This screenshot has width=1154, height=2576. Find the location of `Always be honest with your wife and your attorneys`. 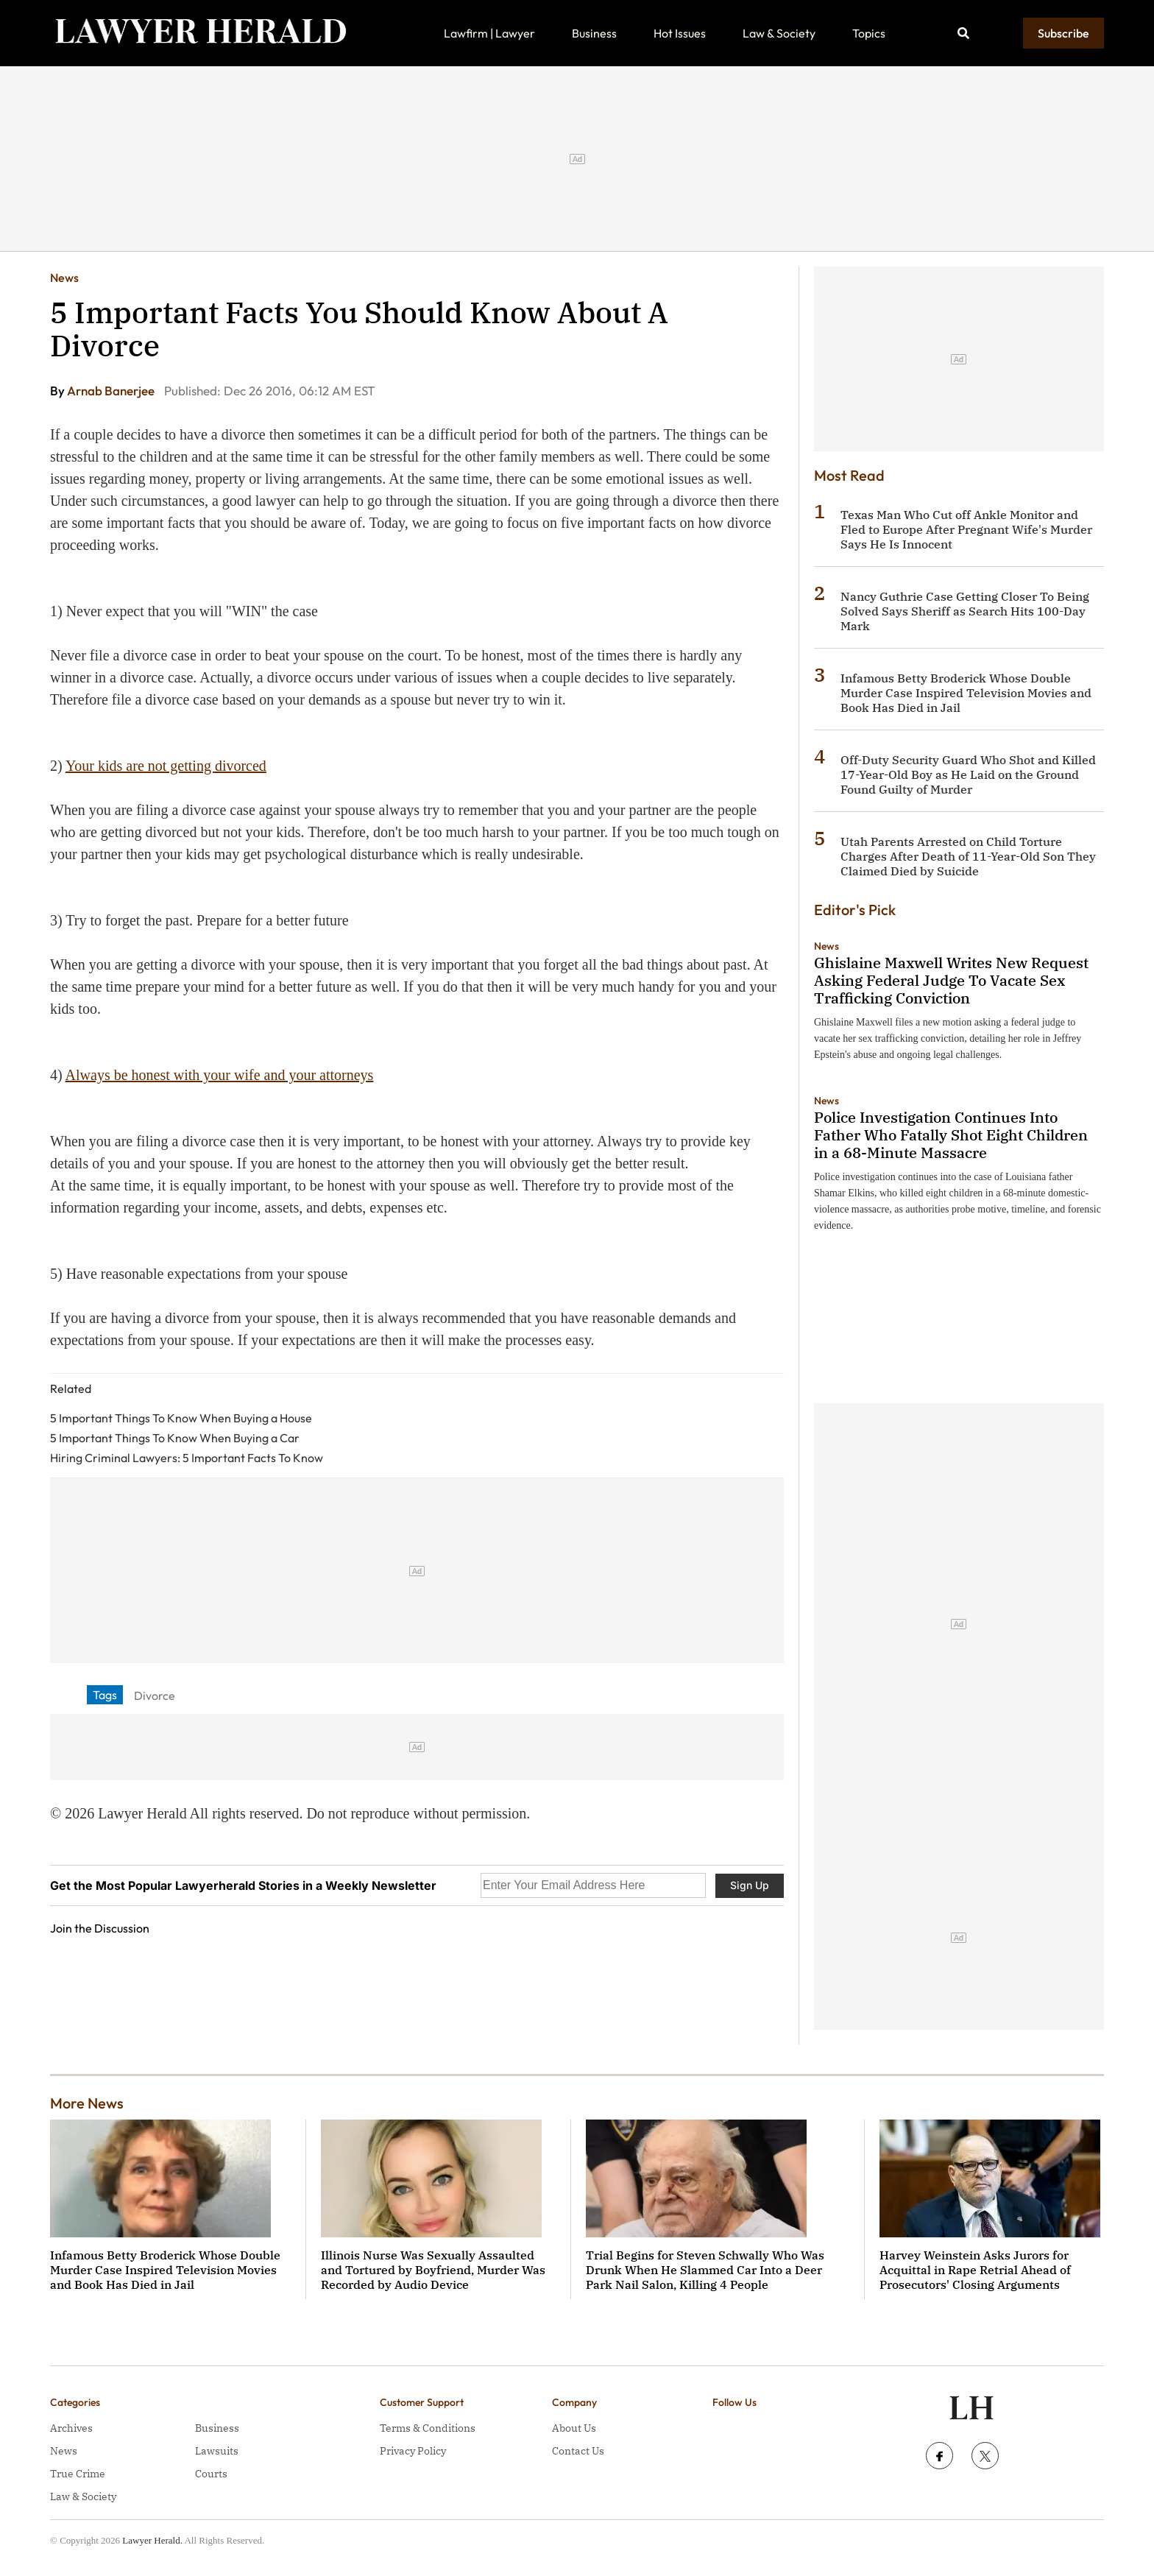

Always be honest with your wife and your attorneys is located at coordinates (220, 1075).